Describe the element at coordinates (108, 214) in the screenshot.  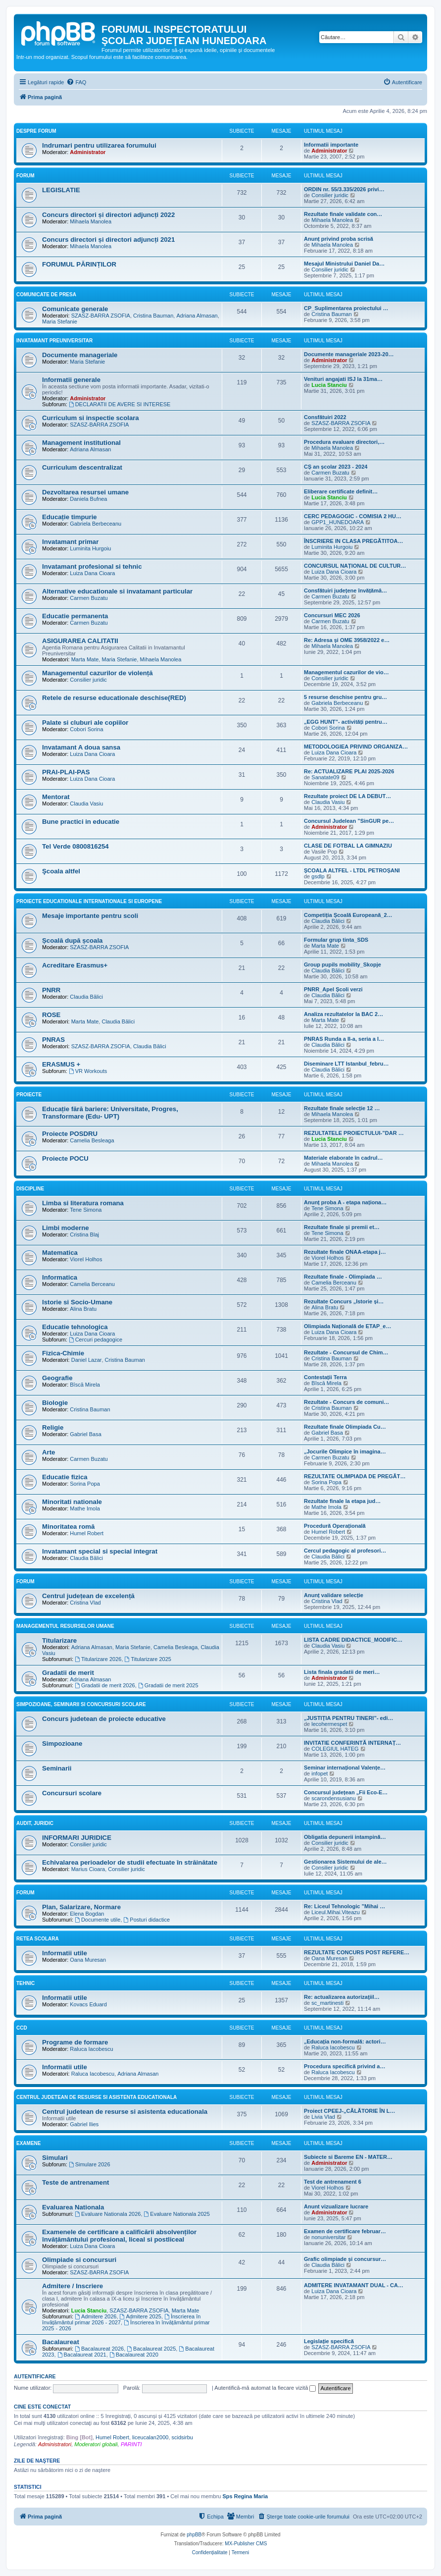
I see `Concurs directori și directori adjuncți 2022` at that location.